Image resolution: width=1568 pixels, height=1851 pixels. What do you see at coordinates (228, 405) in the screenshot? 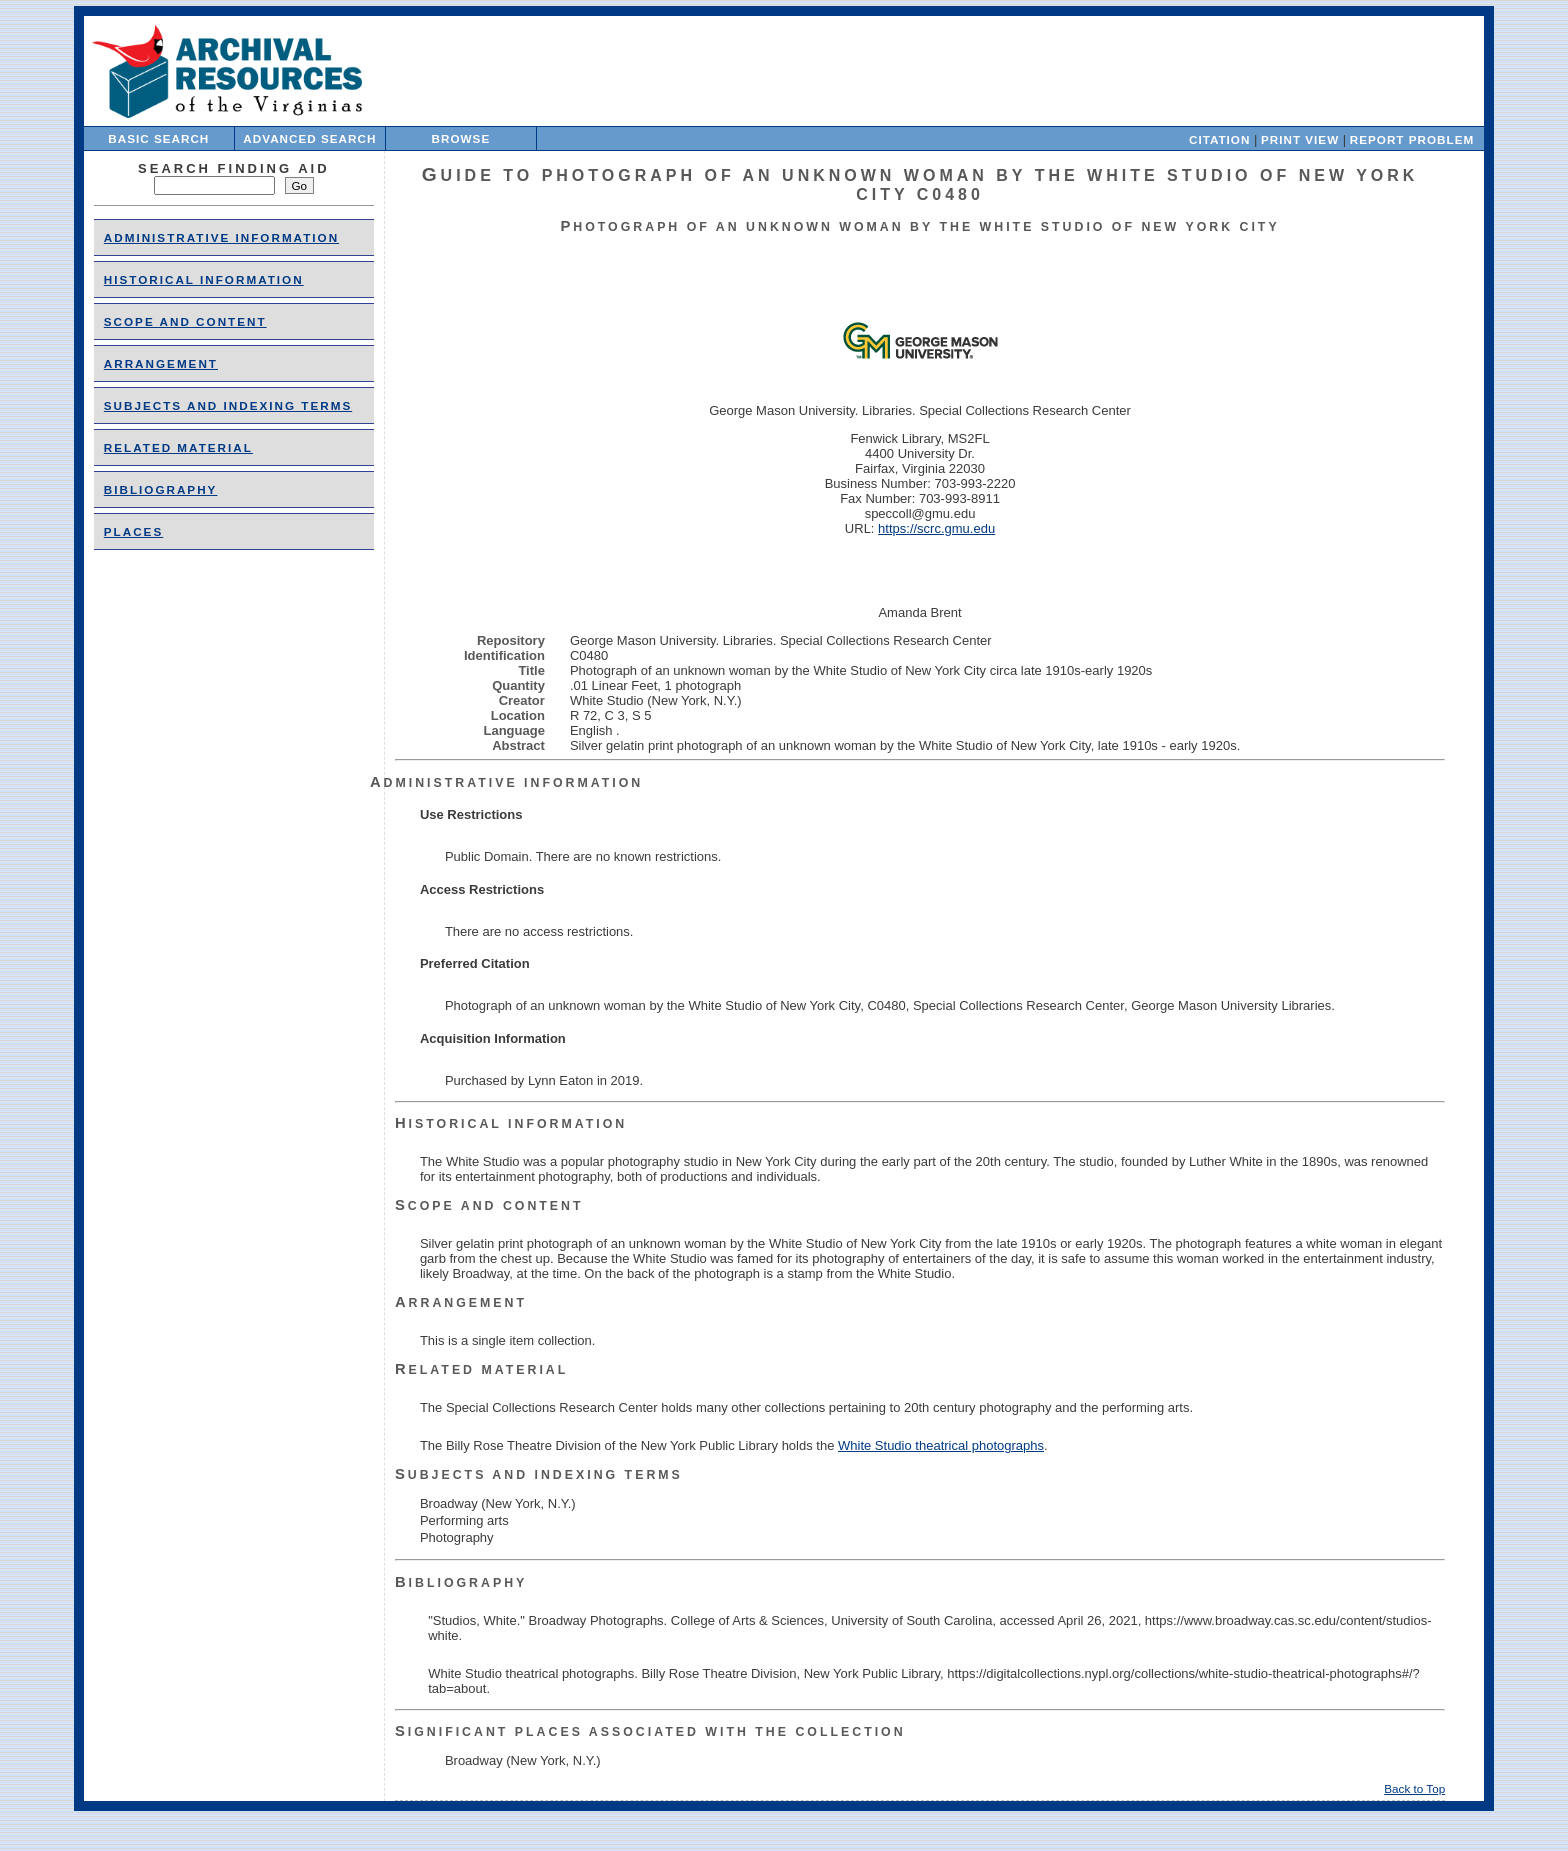
I see `Subjects and Indexing Terms` at bounding box center [228, 405].